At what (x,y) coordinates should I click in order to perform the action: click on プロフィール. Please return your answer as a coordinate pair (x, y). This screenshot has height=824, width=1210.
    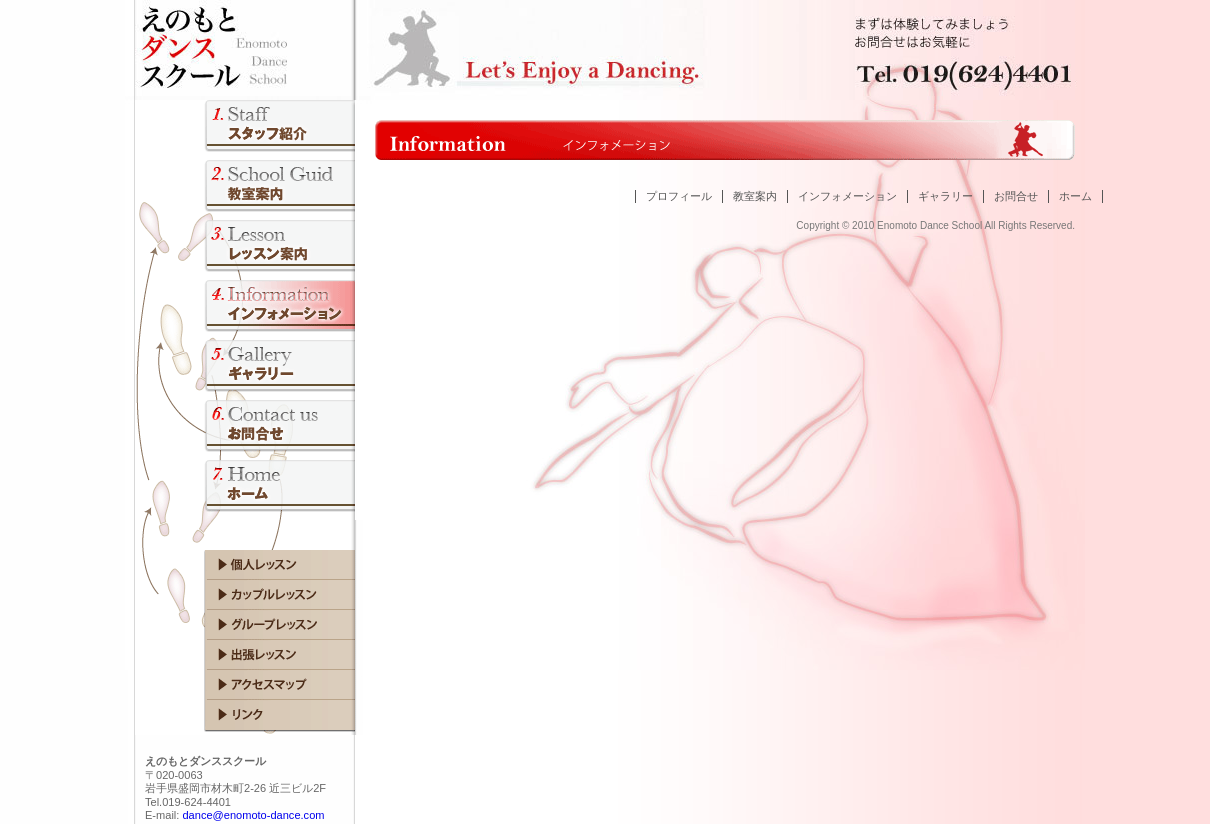
    Looking at the image, I should click on (679, 196).